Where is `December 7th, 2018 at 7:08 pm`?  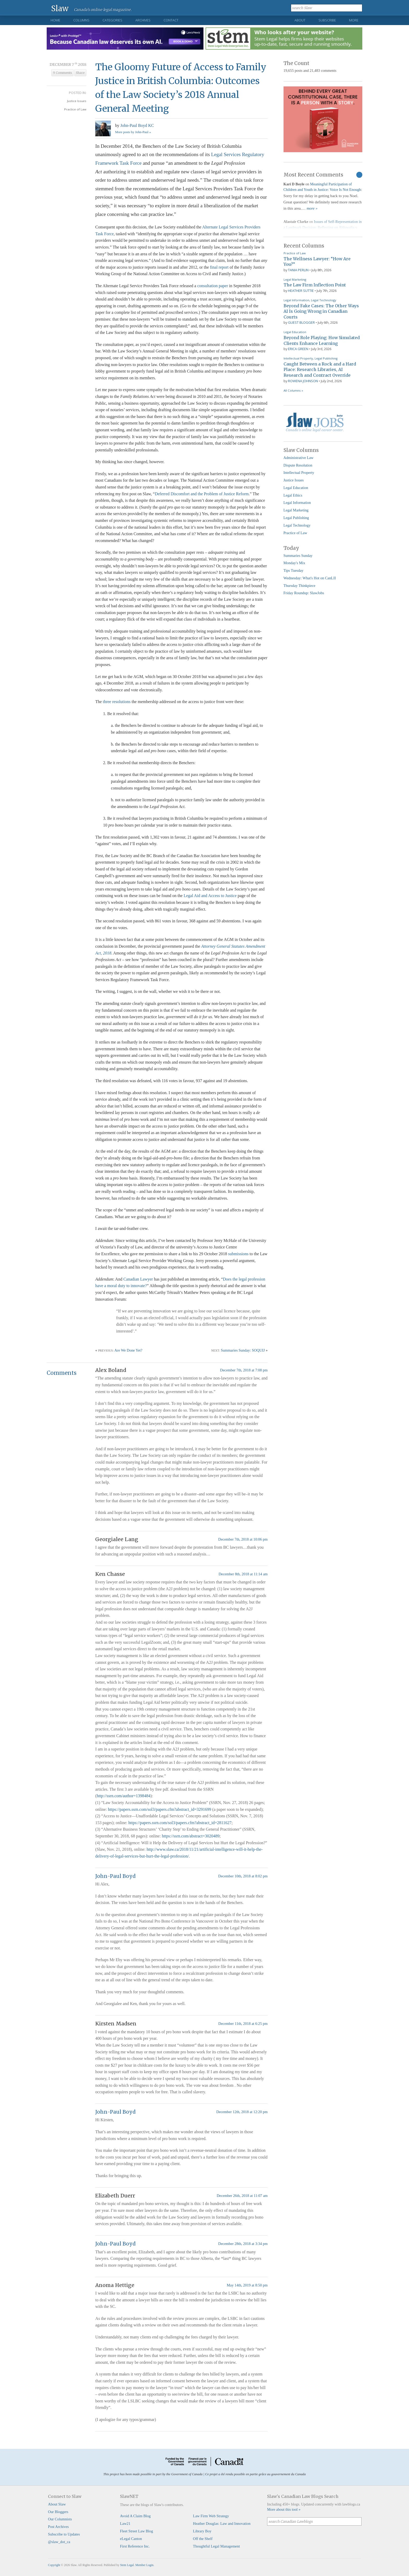
December 7th, 2018 at 7:08 pm is located at coordinates (244, 1370).